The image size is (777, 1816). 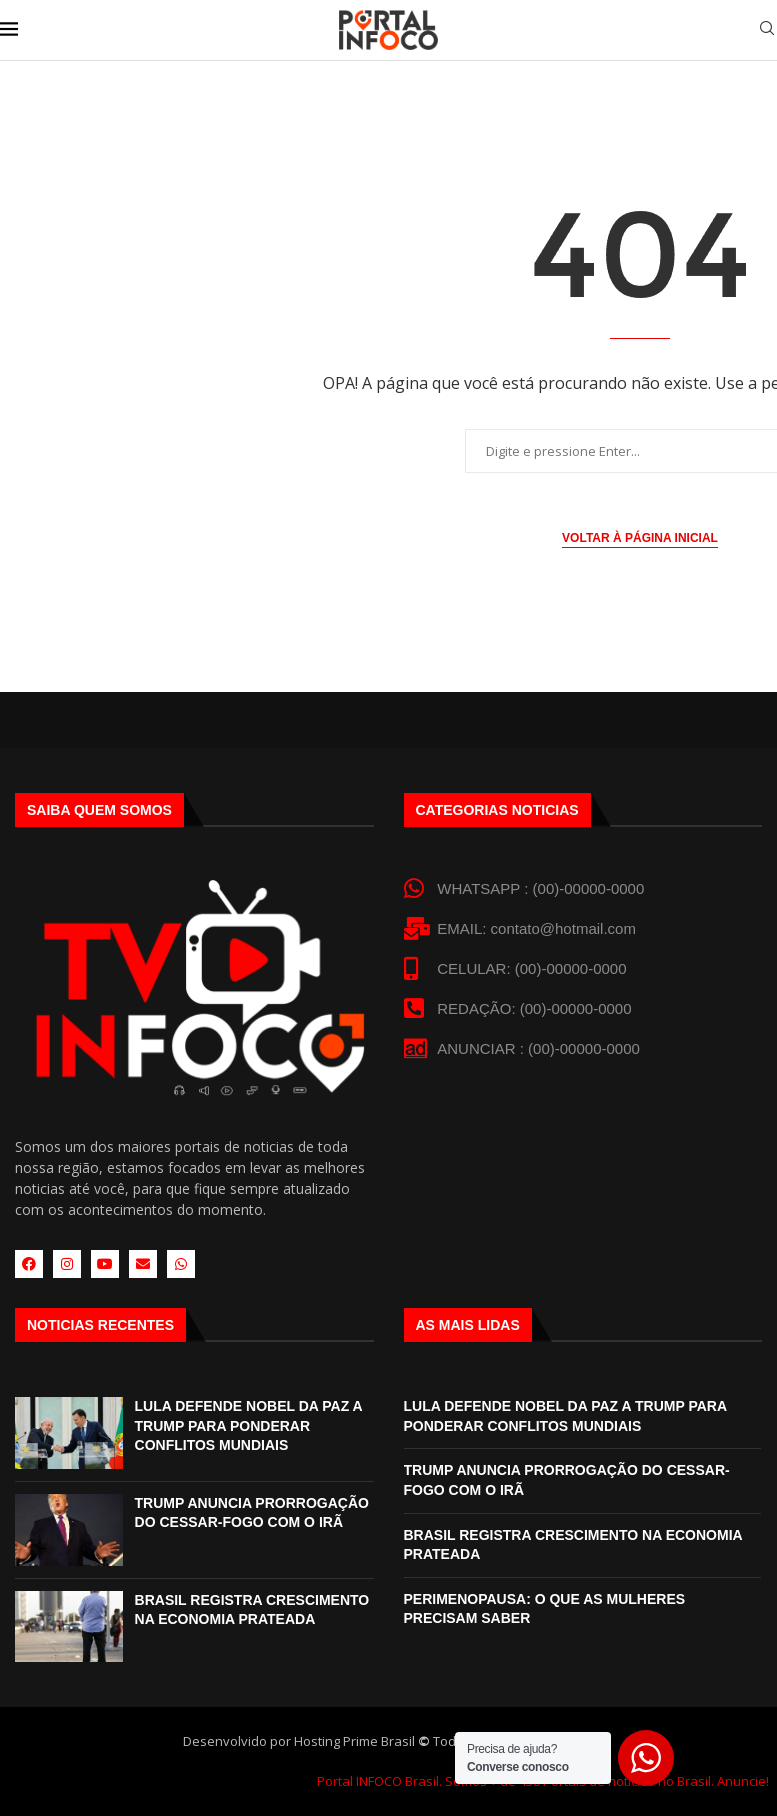 What do you see at coordinates (249, 1425) in the screenshot?
I see `LULA DEFENDE NOBEL DA PAZ A TRUMP PARA PONDERAR CONFLITOS MUNDIAIS` at bounding box center [249, 1425].